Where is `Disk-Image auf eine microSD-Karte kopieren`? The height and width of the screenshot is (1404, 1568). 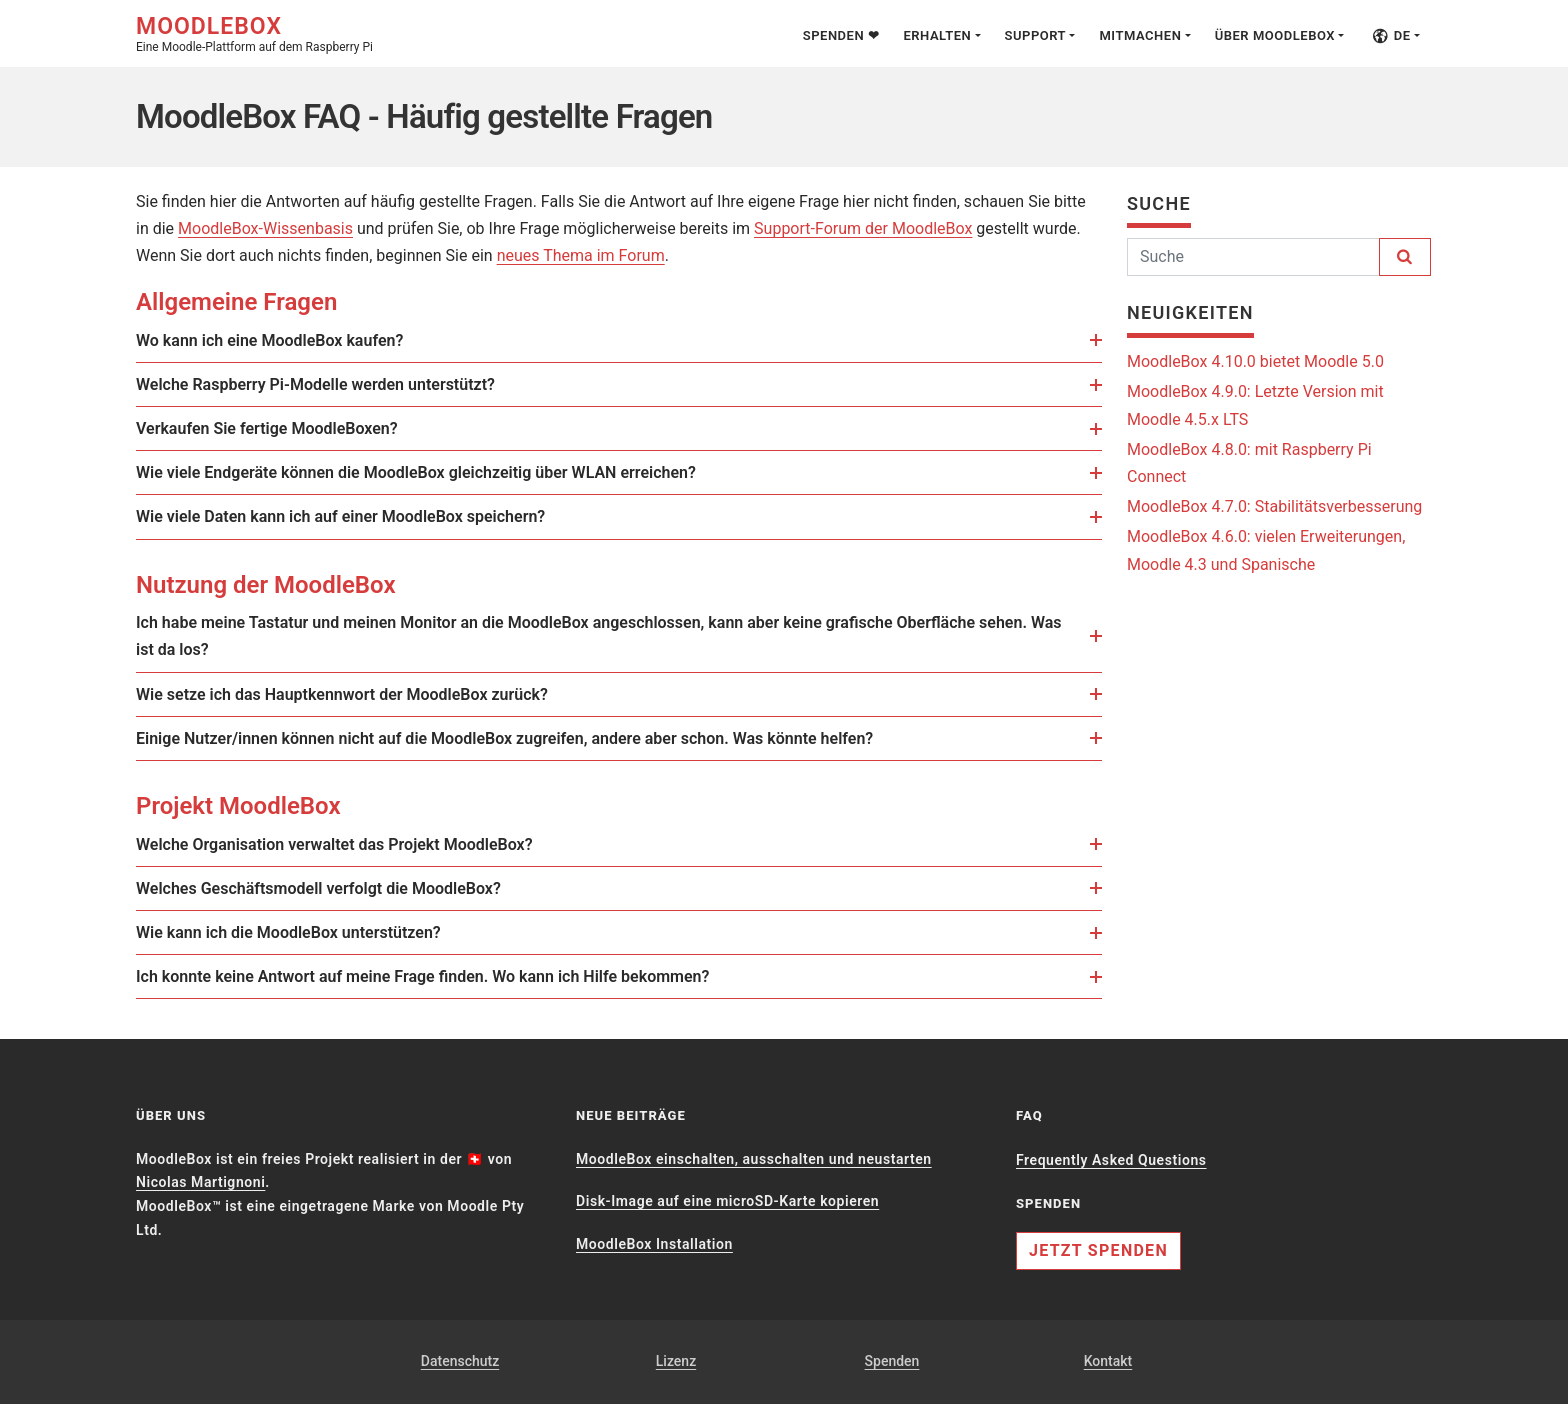
Disk-Image auf eine microSD-Karte kopieren is located at coordinates (727, 1201).